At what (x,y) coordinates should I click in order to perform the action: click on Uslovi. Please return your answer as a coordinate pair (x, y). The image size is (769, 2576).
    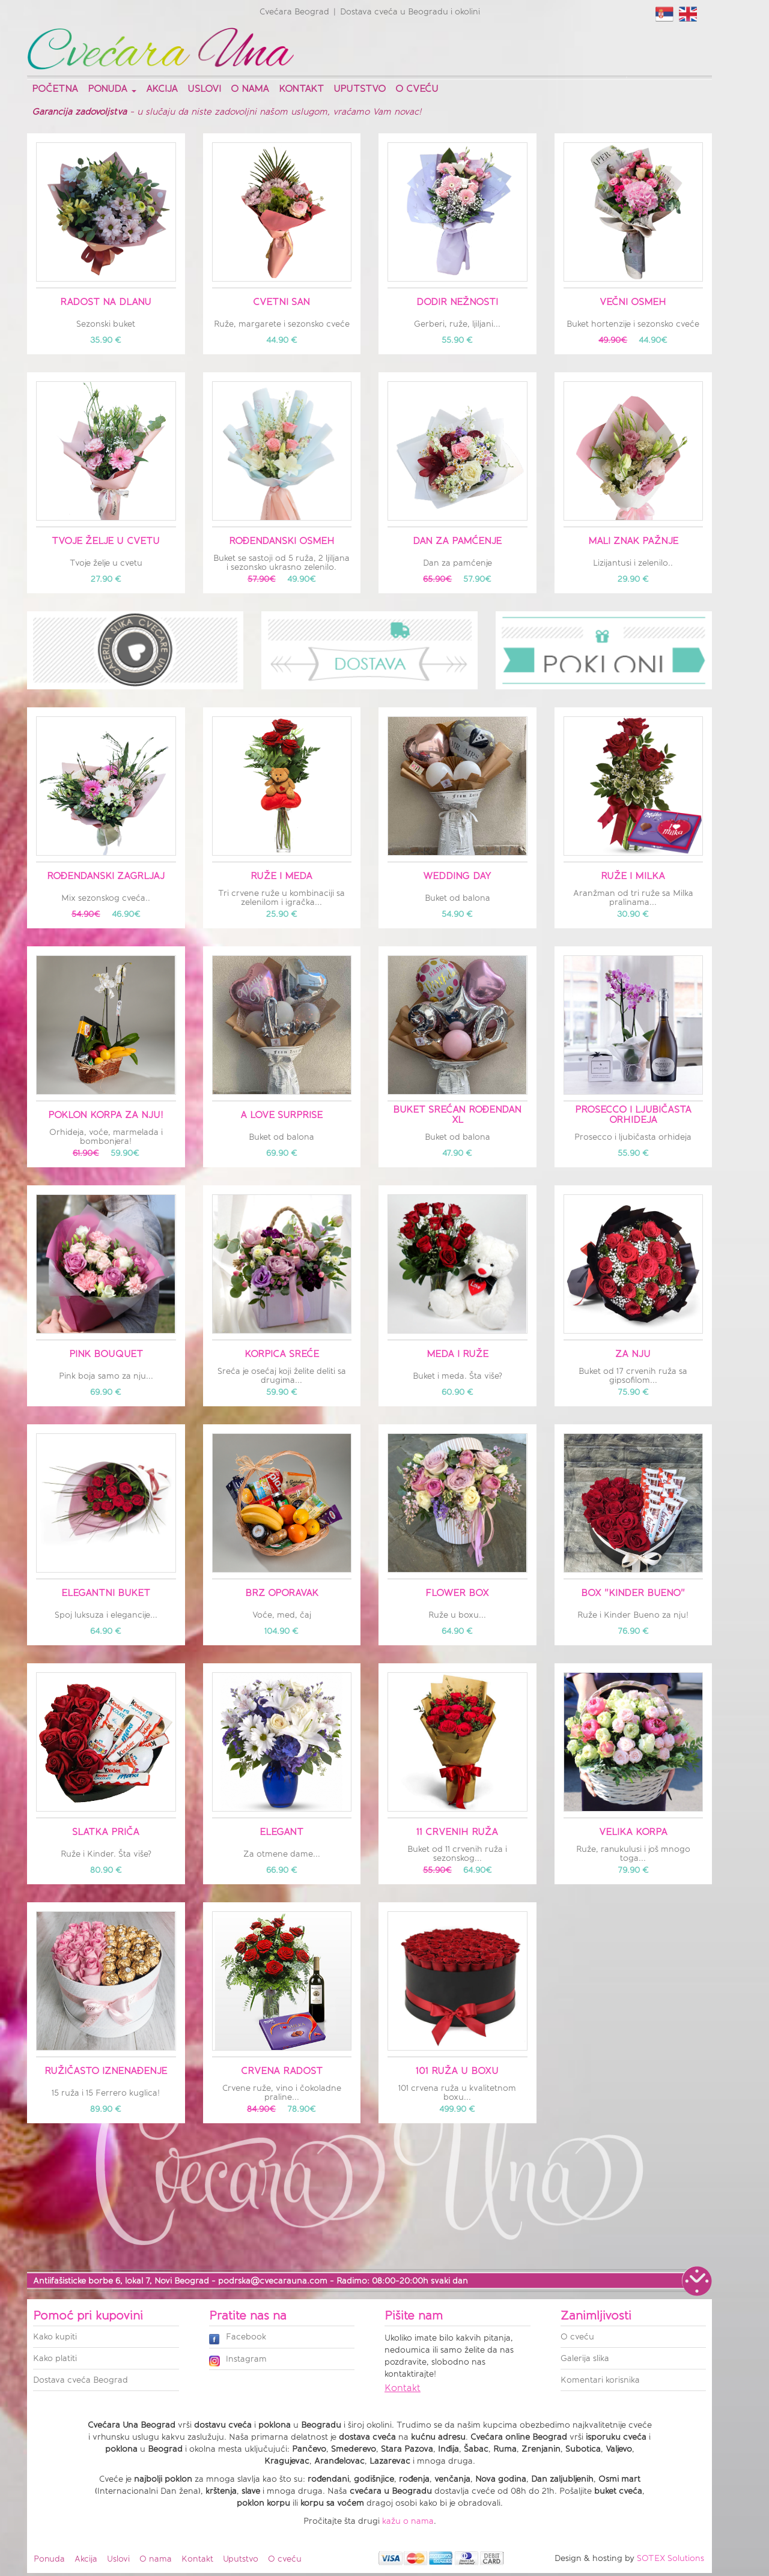
    Looking at the image, I should click on (204, 88).